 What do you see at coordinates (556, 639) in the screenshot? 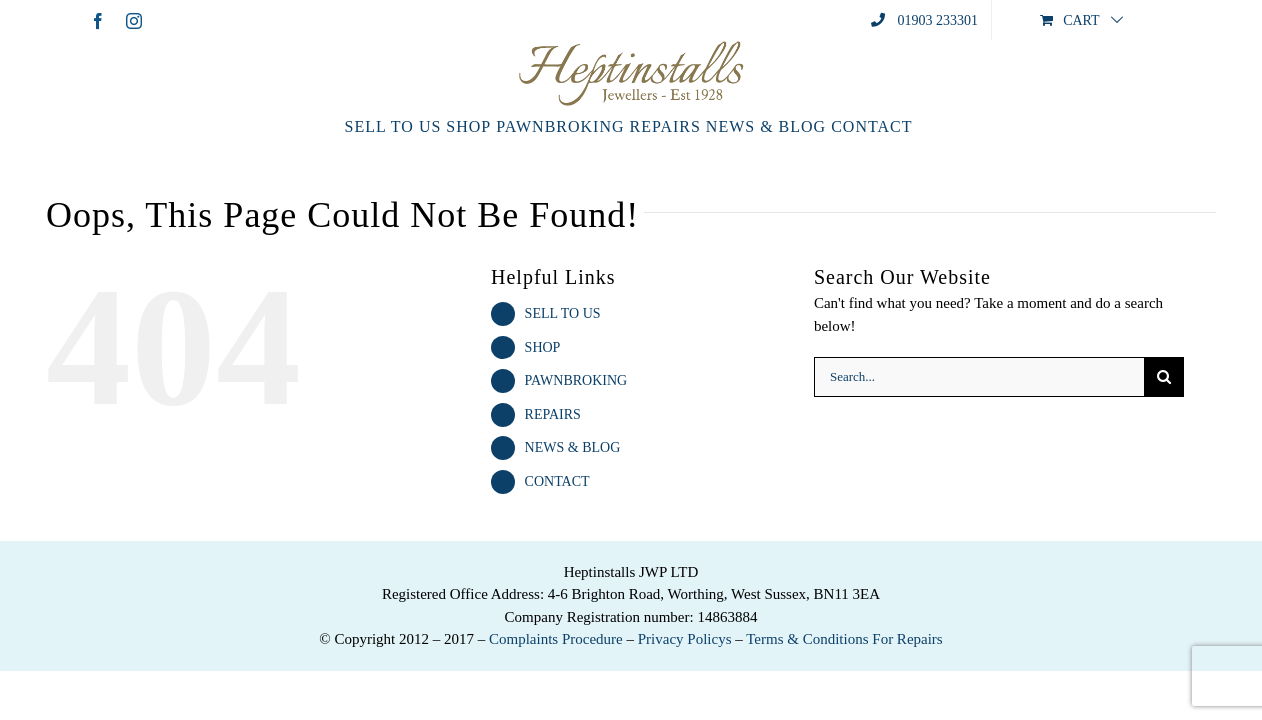
I see `Complaints Procedure` at bounding box center [556, 639].